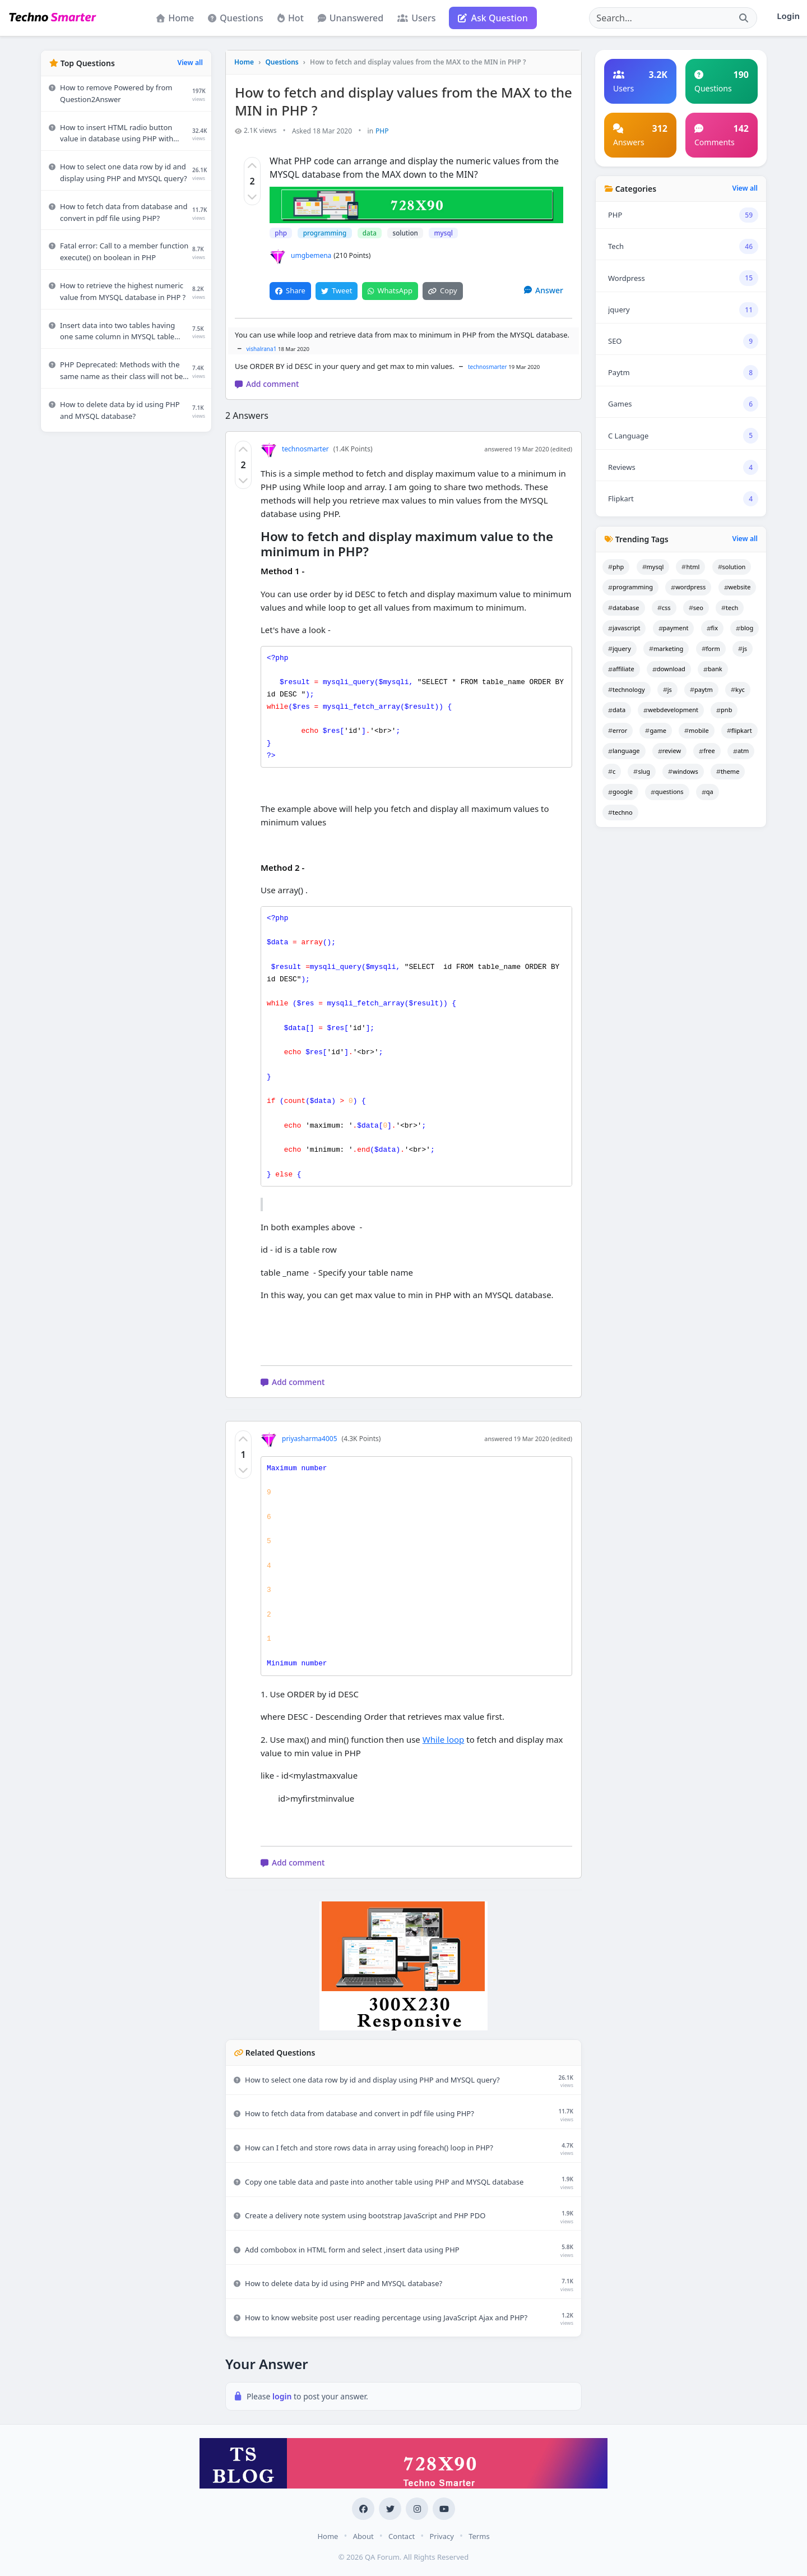 This screenshot has width=807, height=2576. I want to click on Share, so click(290, 290).